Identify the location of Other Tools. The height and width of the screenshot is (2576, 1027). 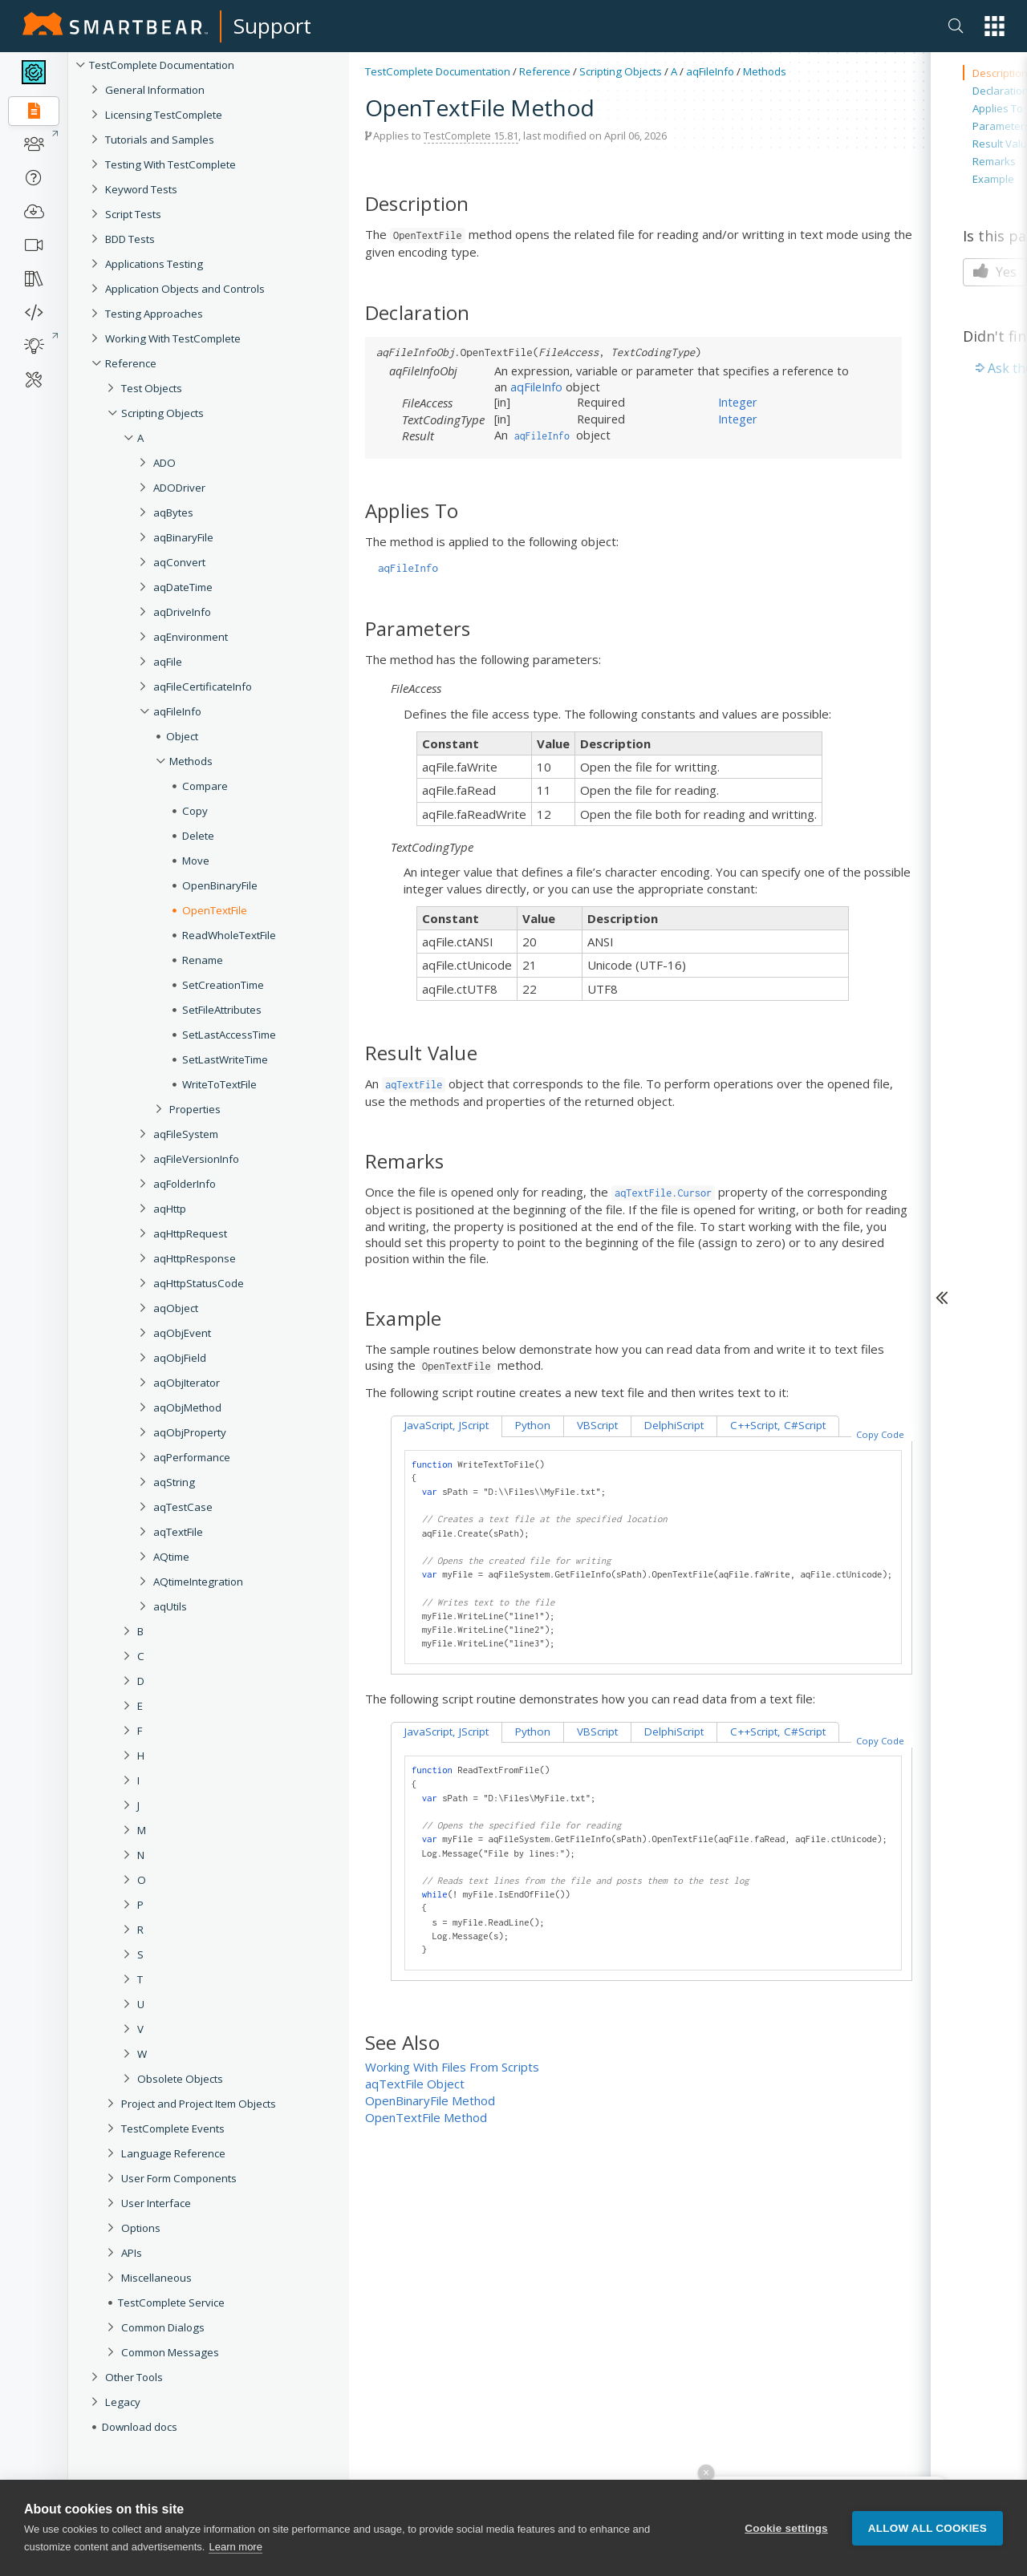
(134, 2377).